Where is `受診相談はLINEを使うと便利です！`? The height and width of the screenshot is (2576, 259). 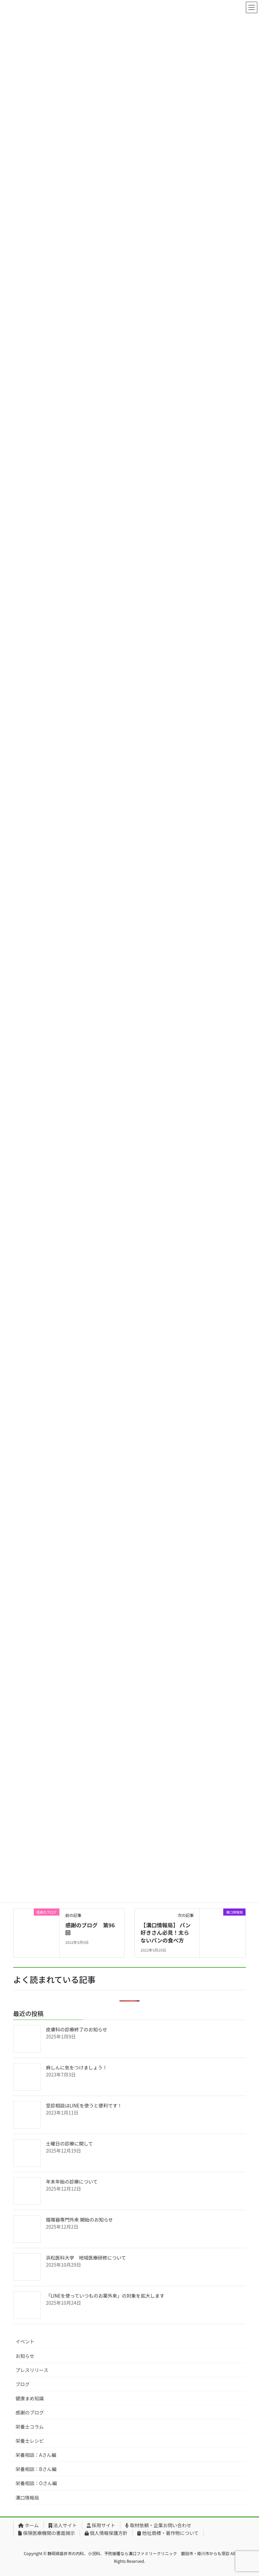
受診相談はLINEを使うと便利です！ is located at coordinates (84, 2105).